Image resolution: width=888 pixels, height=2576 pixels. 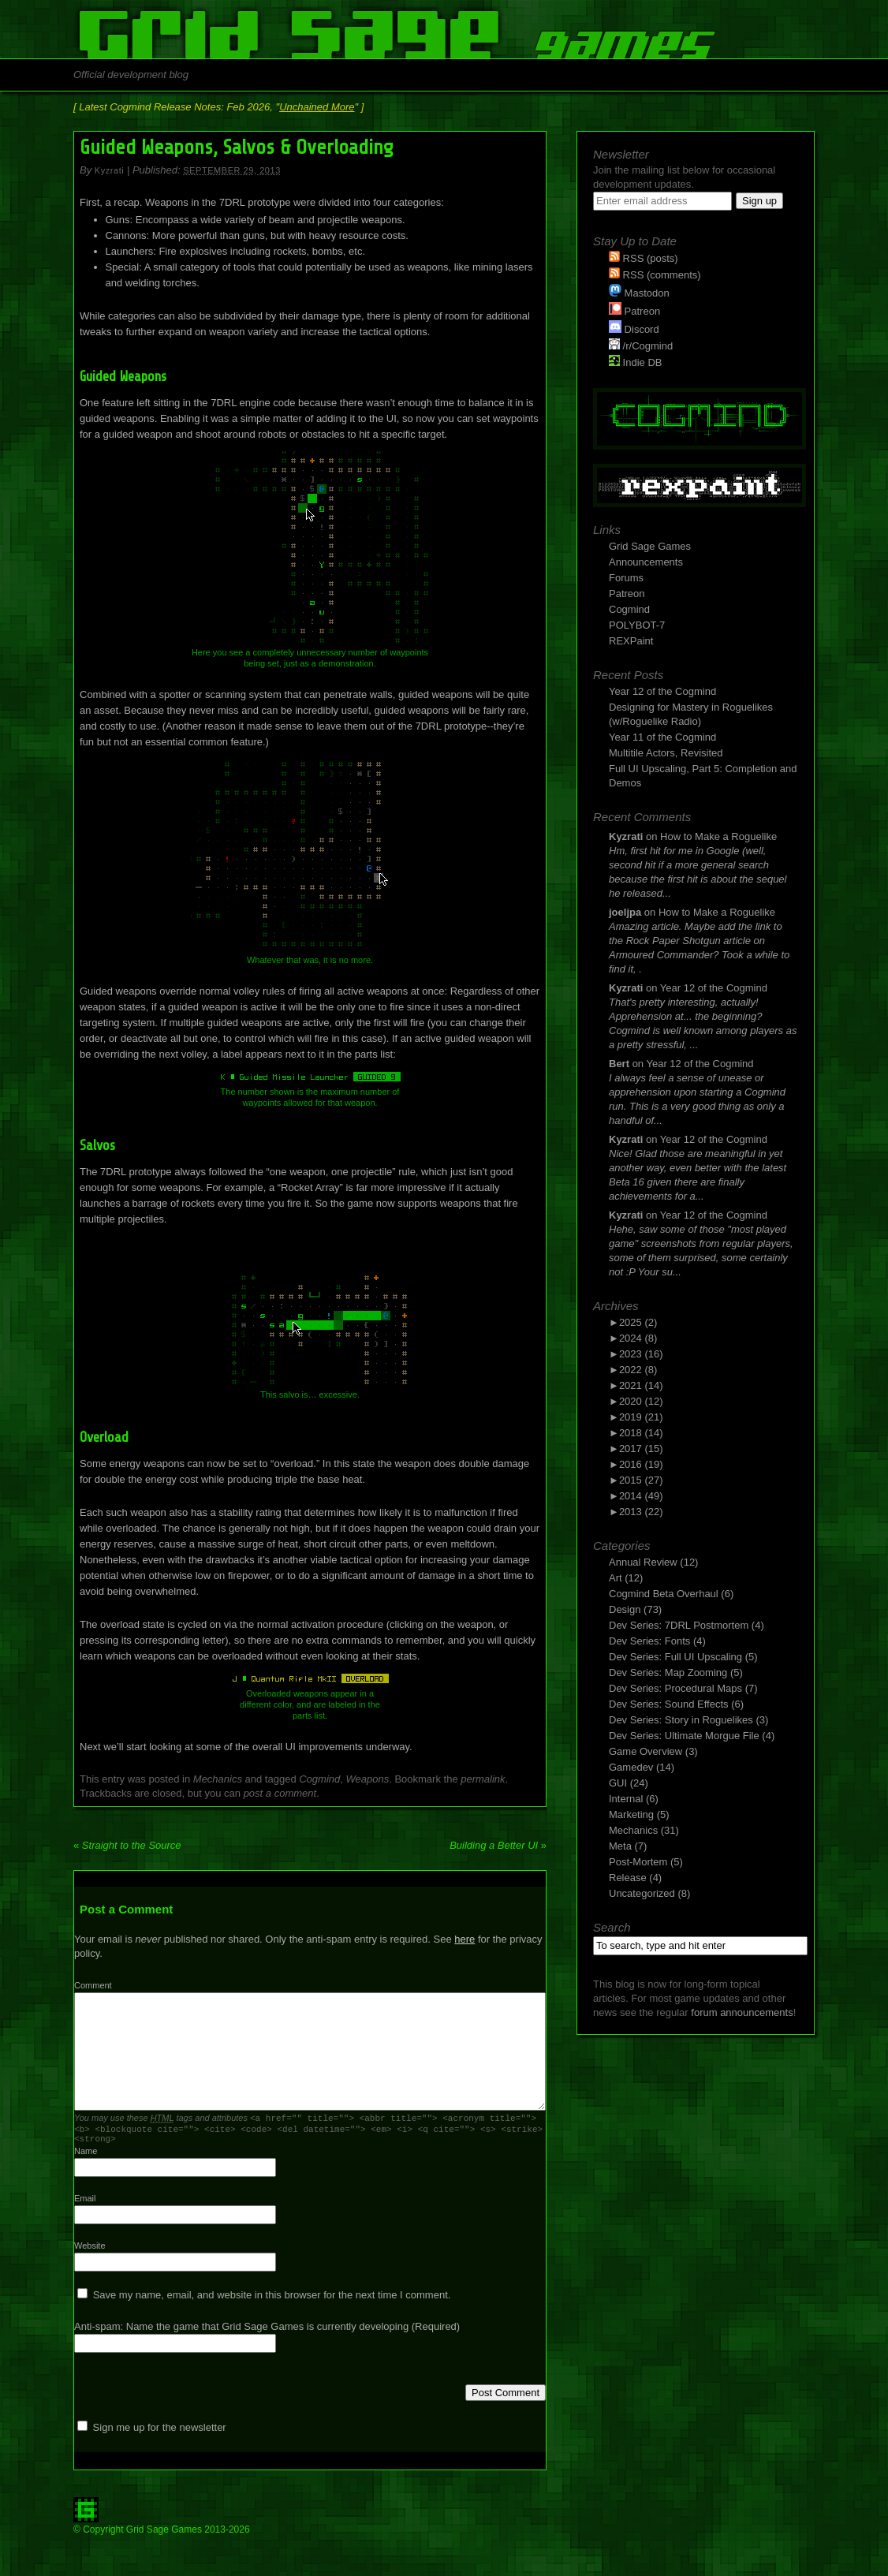 I want to click on Weapons, so click(x=368, y=1779).